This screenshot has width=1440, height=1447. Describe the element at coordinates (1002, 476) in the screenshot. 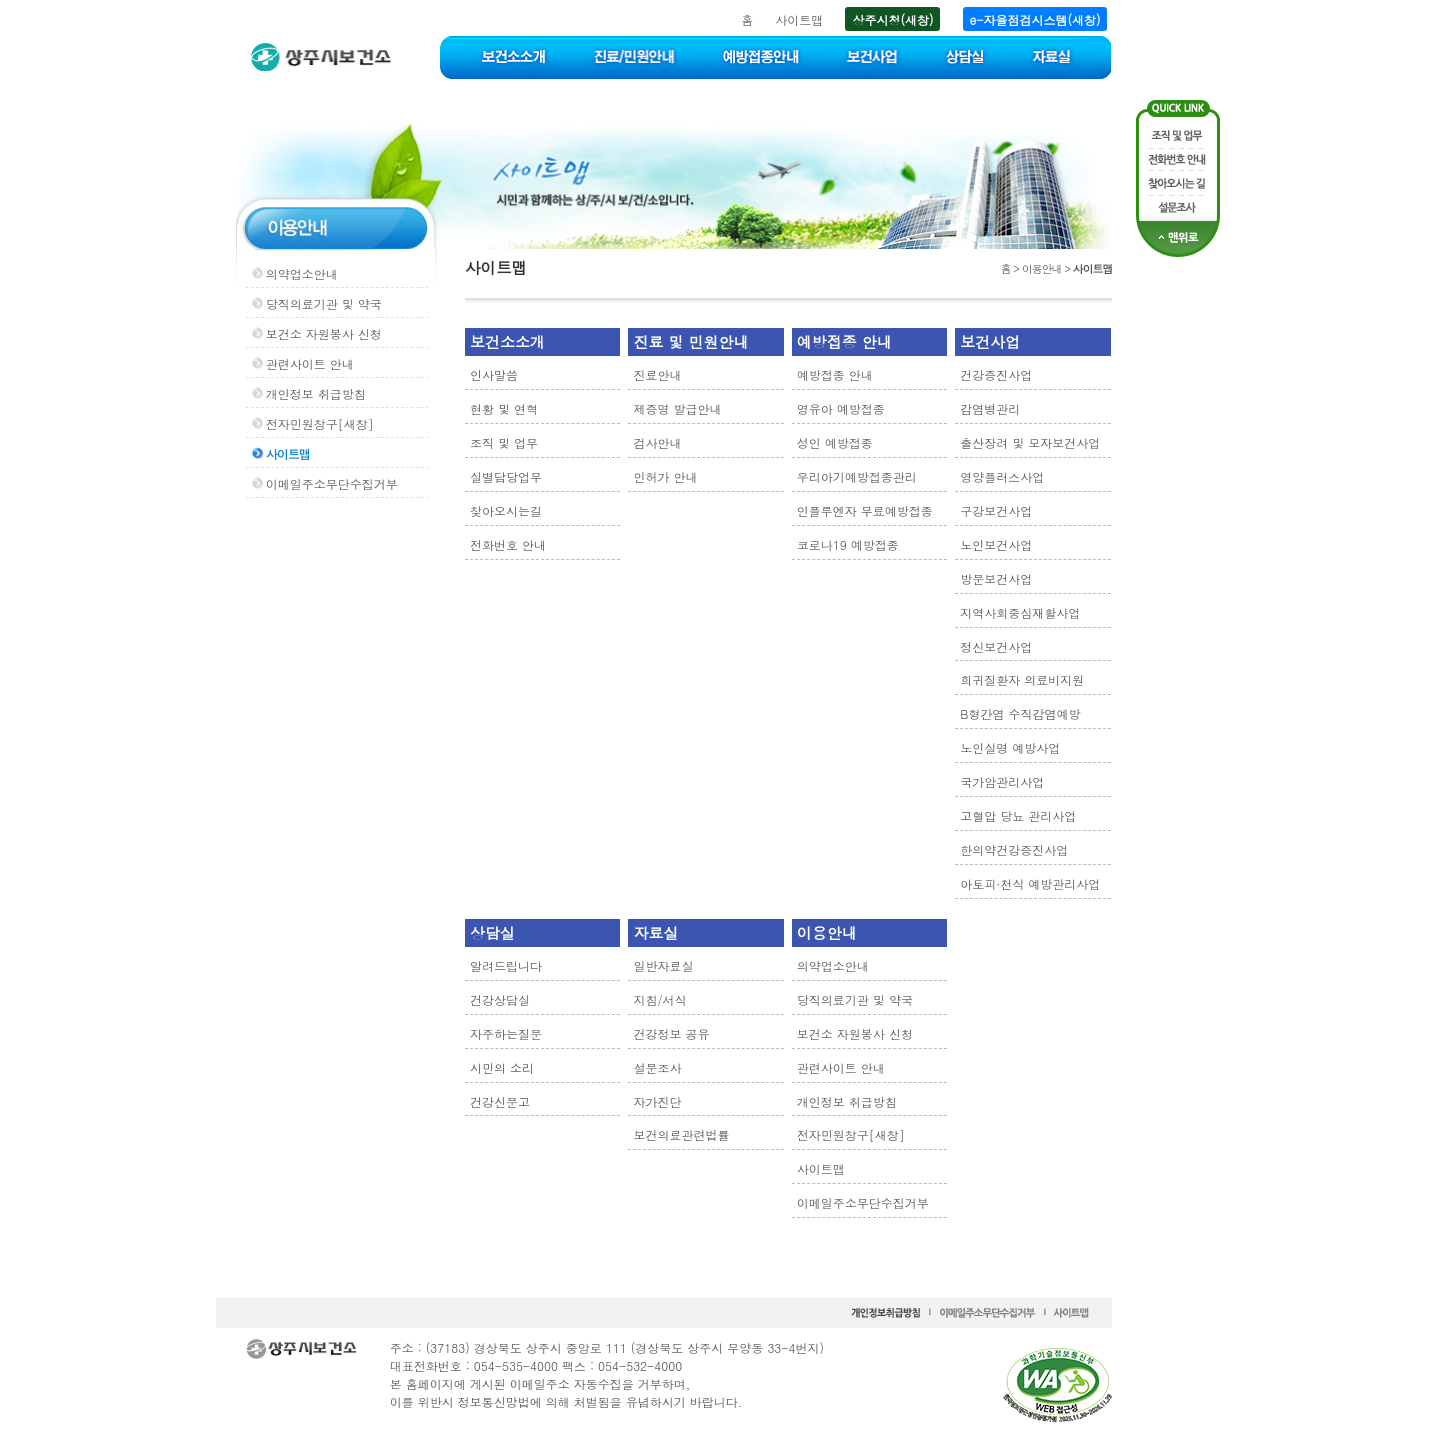

I see `영양플러스사업` at that location.